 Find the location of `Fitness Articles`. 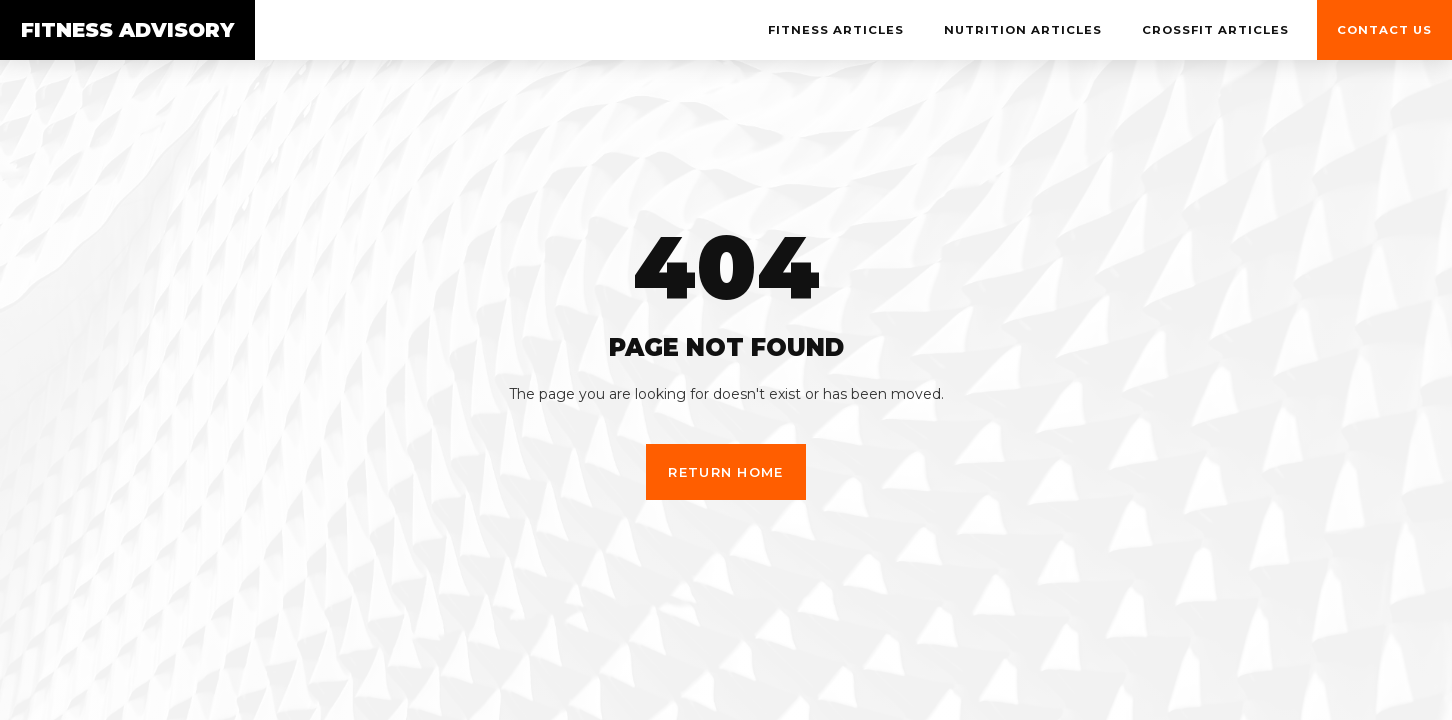

Fitness Articles is located at coordinates (836, 30).